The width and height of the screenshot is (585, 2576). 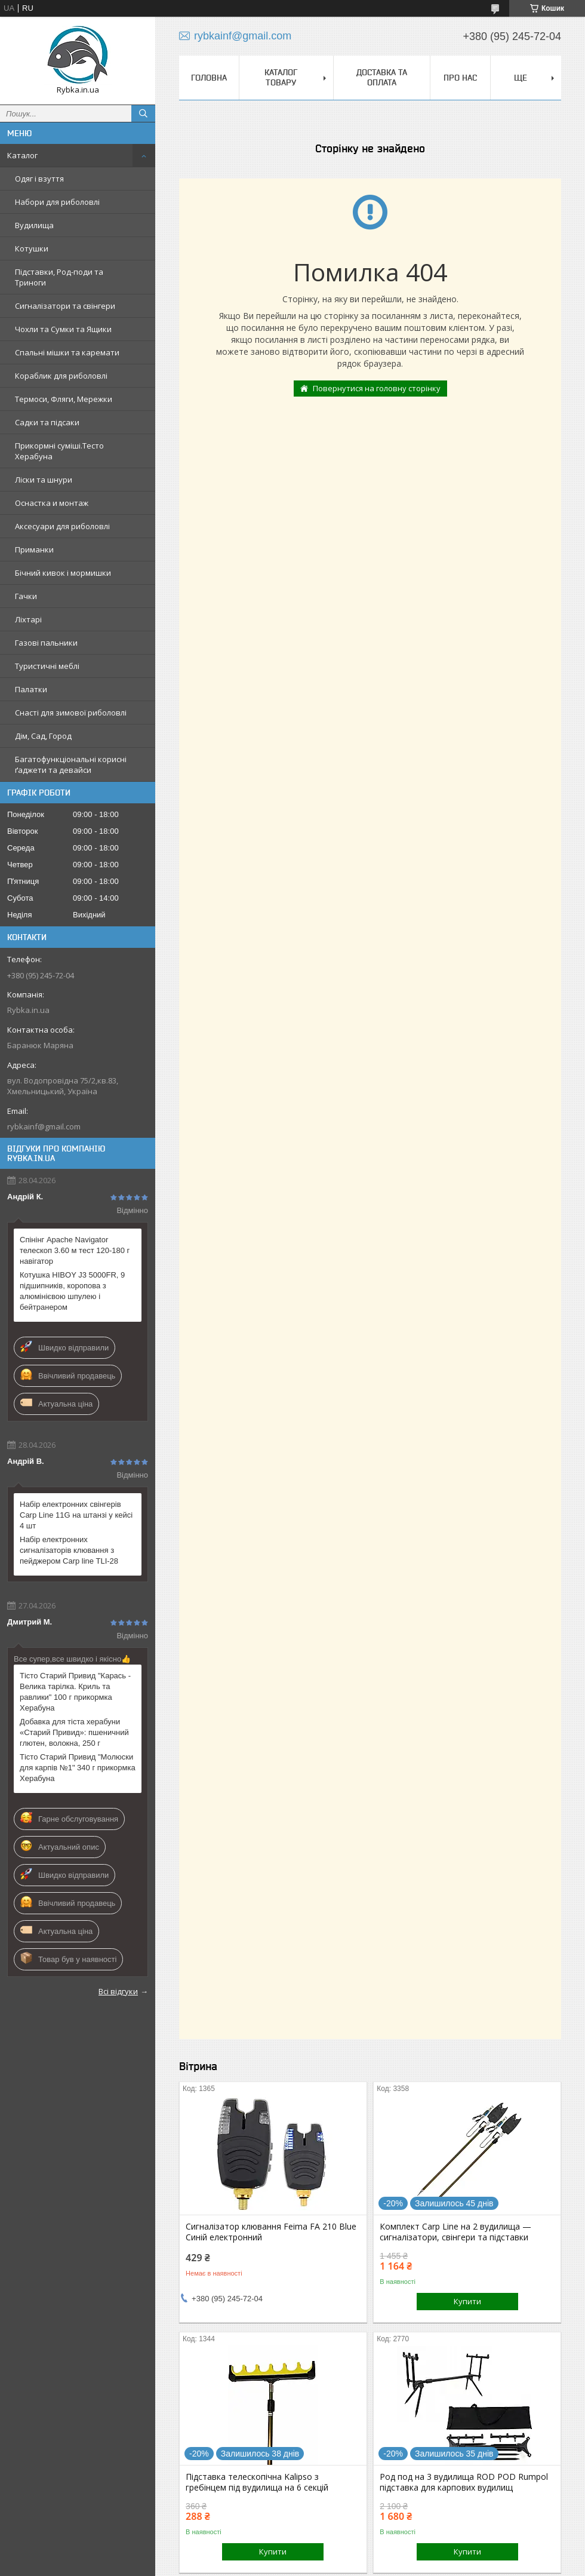 What do you see at coordinates (74, 1732) in the screenshot?
I see `Добавка для тіста херабуни «Старий Привид»: пшеничний глютен, волокна, 250 г` at bounding box center [74, 1732].